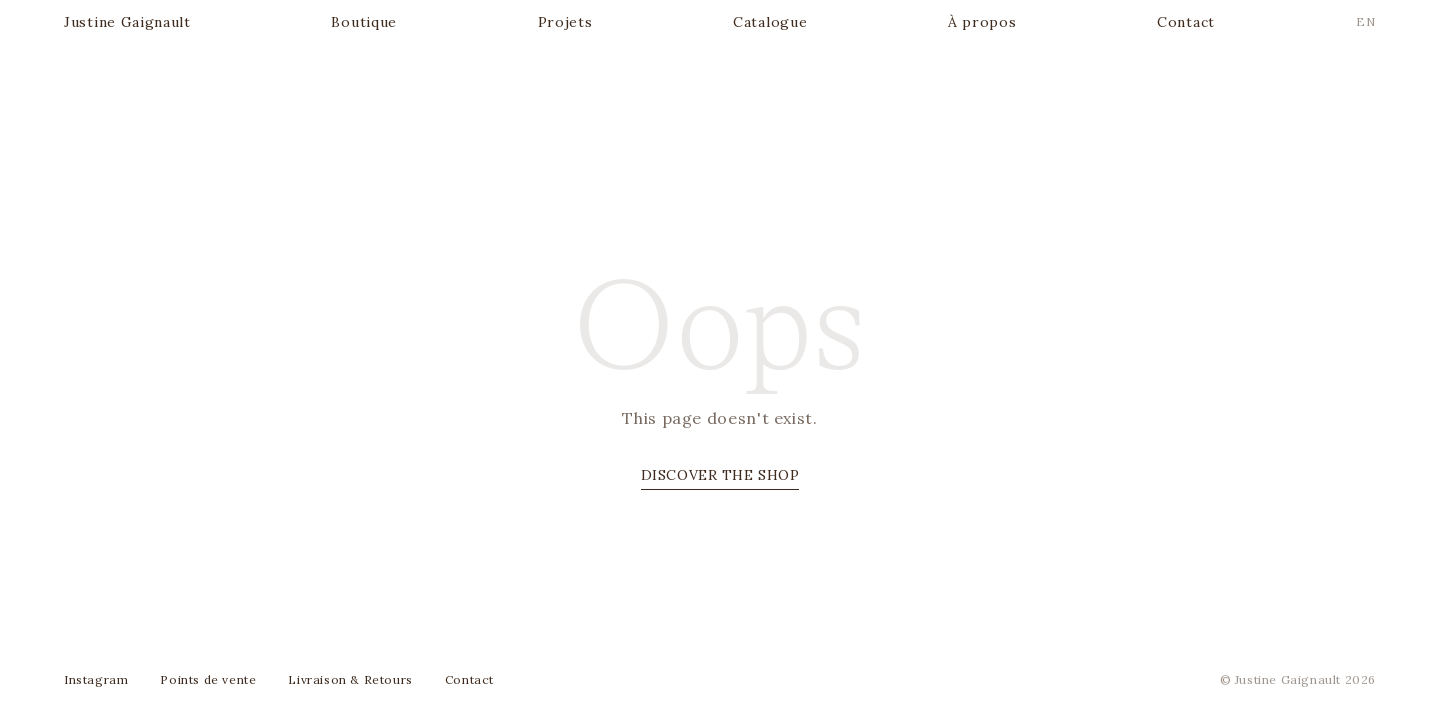 The width and height of the screenshot is (1440, 720). What do you see at coordinates (350, 679) in the screenshot?
I see `Livraison & Retours` at bounding box center [350, 679].